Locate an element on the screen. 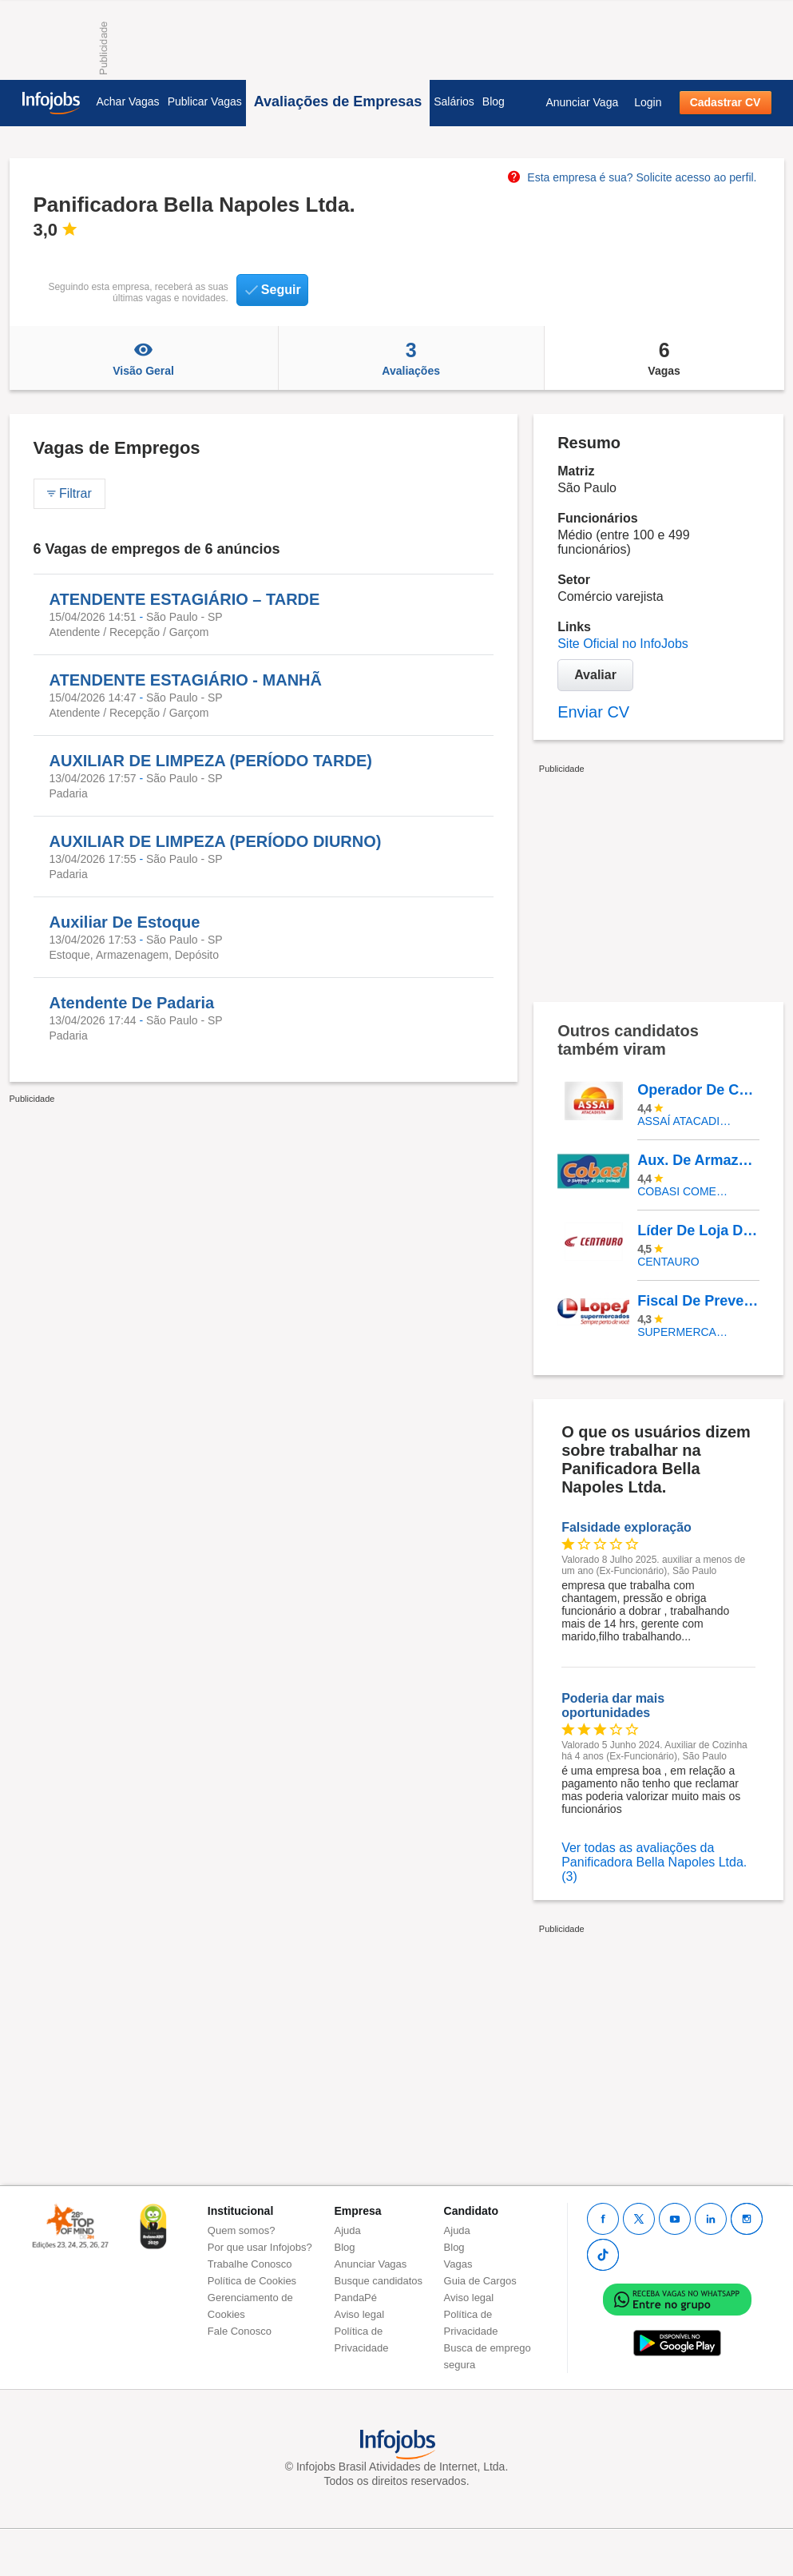 The width and height of the screenshot is (793, 2576). Aux. De Armazém PCD (Logística) is located at coordinates (698, 1160).